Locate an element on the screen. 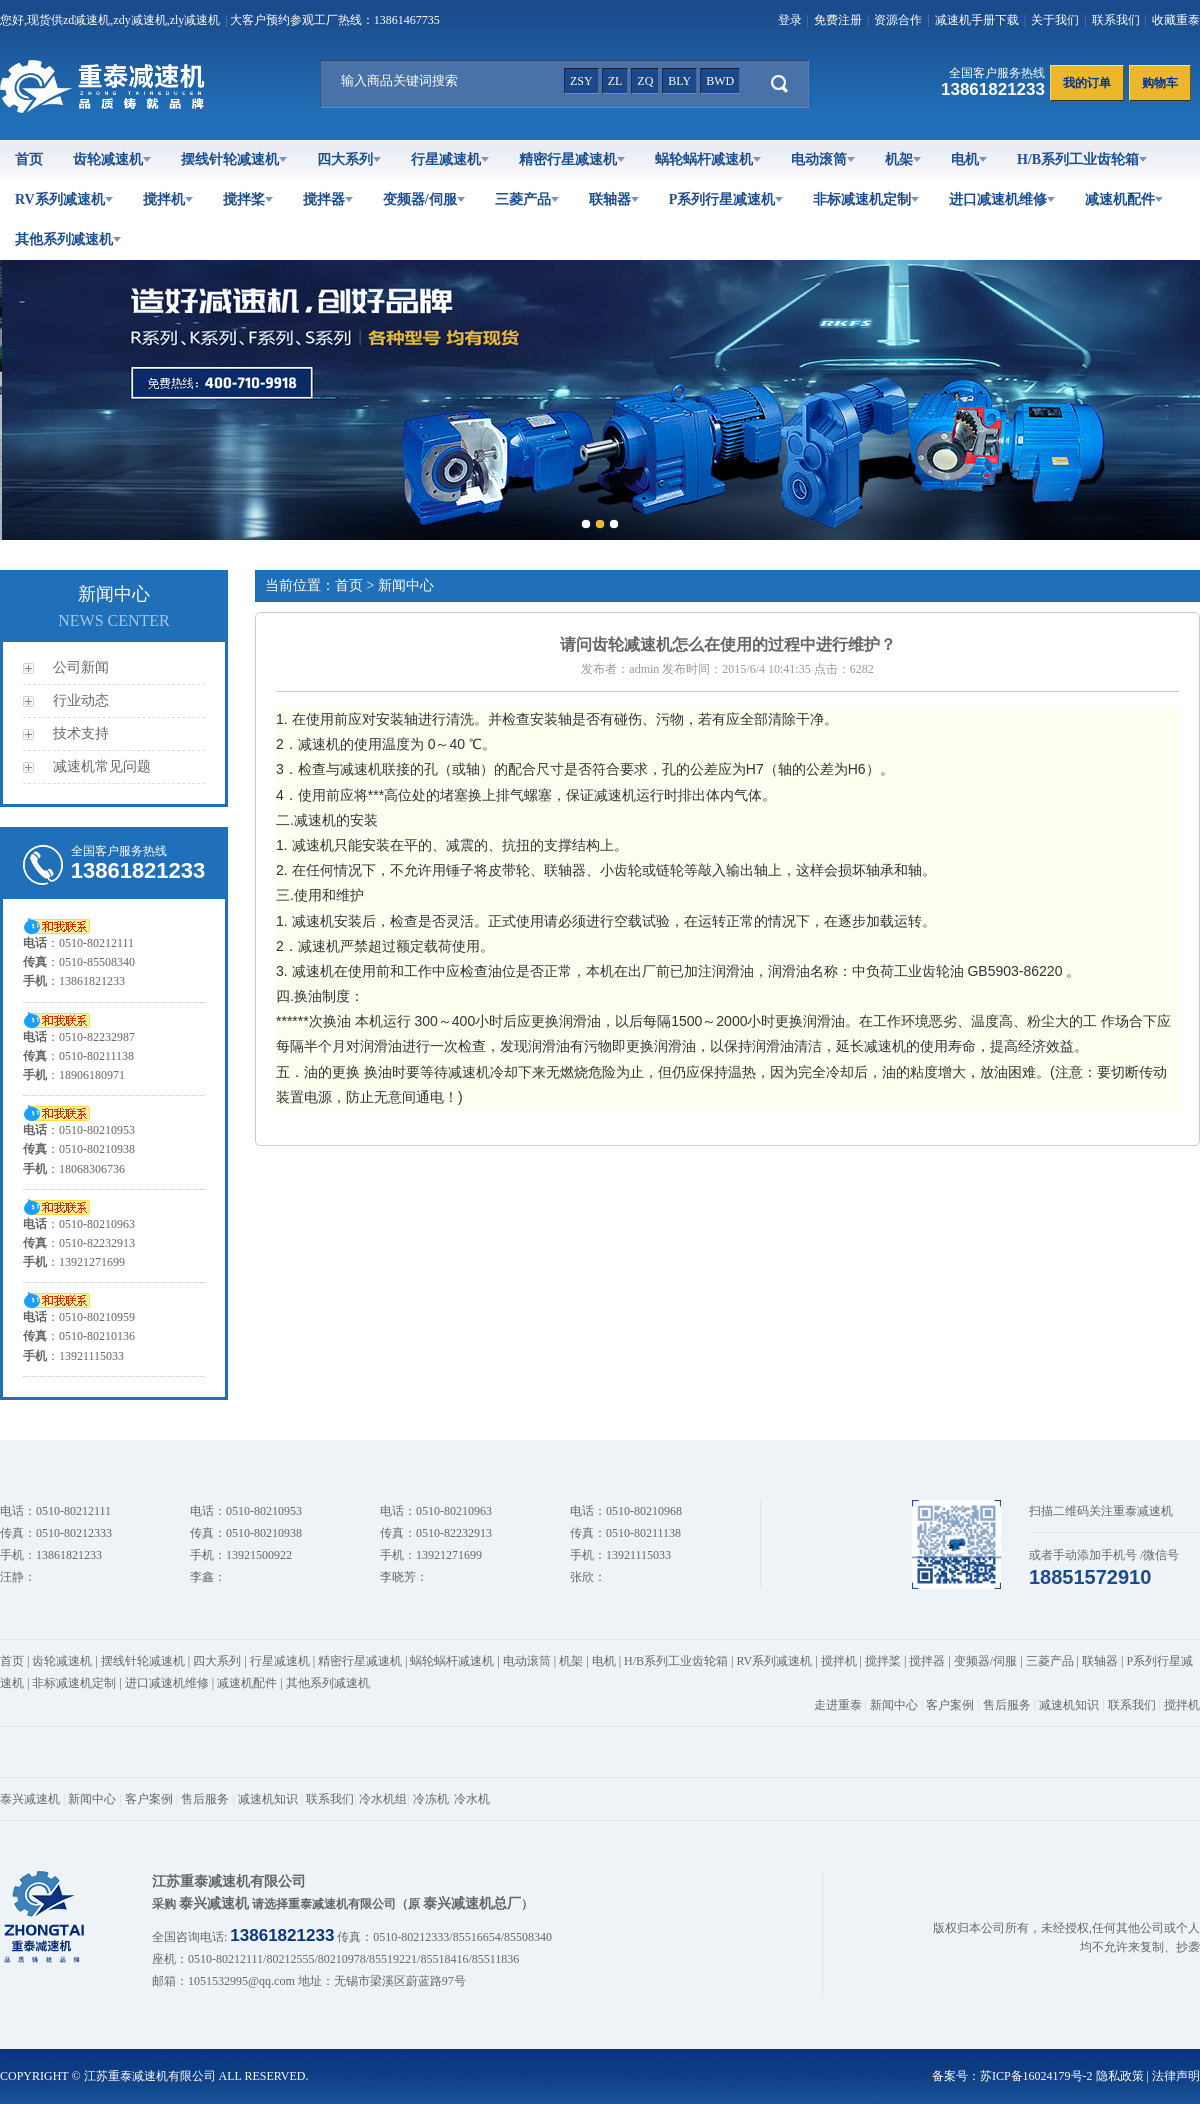 Image resolution: width=1200 pixels, height=2104 pixels. 登录 is located at coordinates (790, 20).